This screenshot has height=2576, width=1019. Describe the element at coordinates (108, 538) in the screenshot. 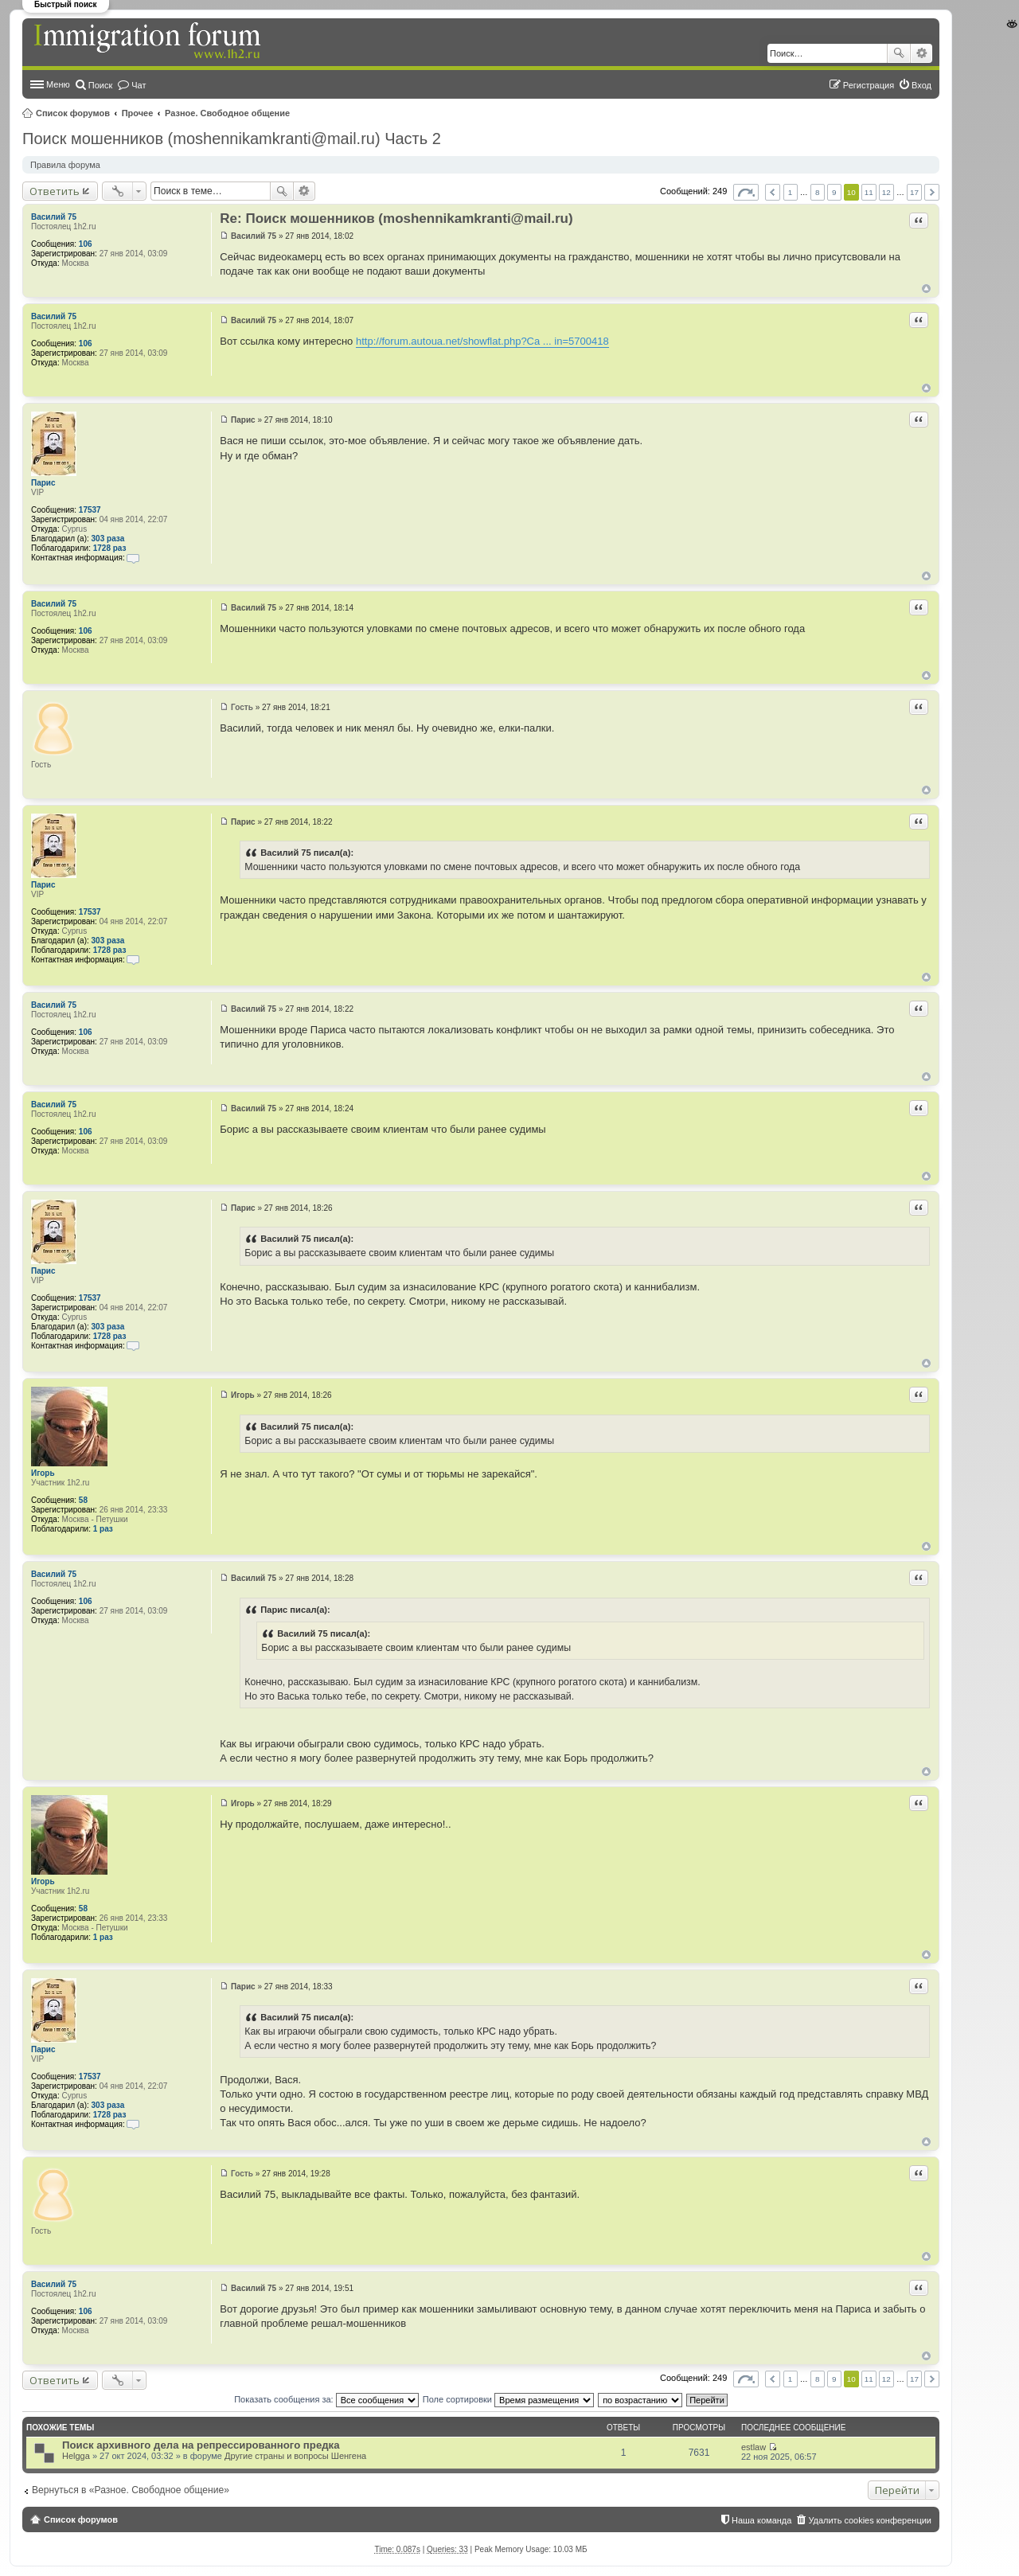

I see `303 раза` at that location.